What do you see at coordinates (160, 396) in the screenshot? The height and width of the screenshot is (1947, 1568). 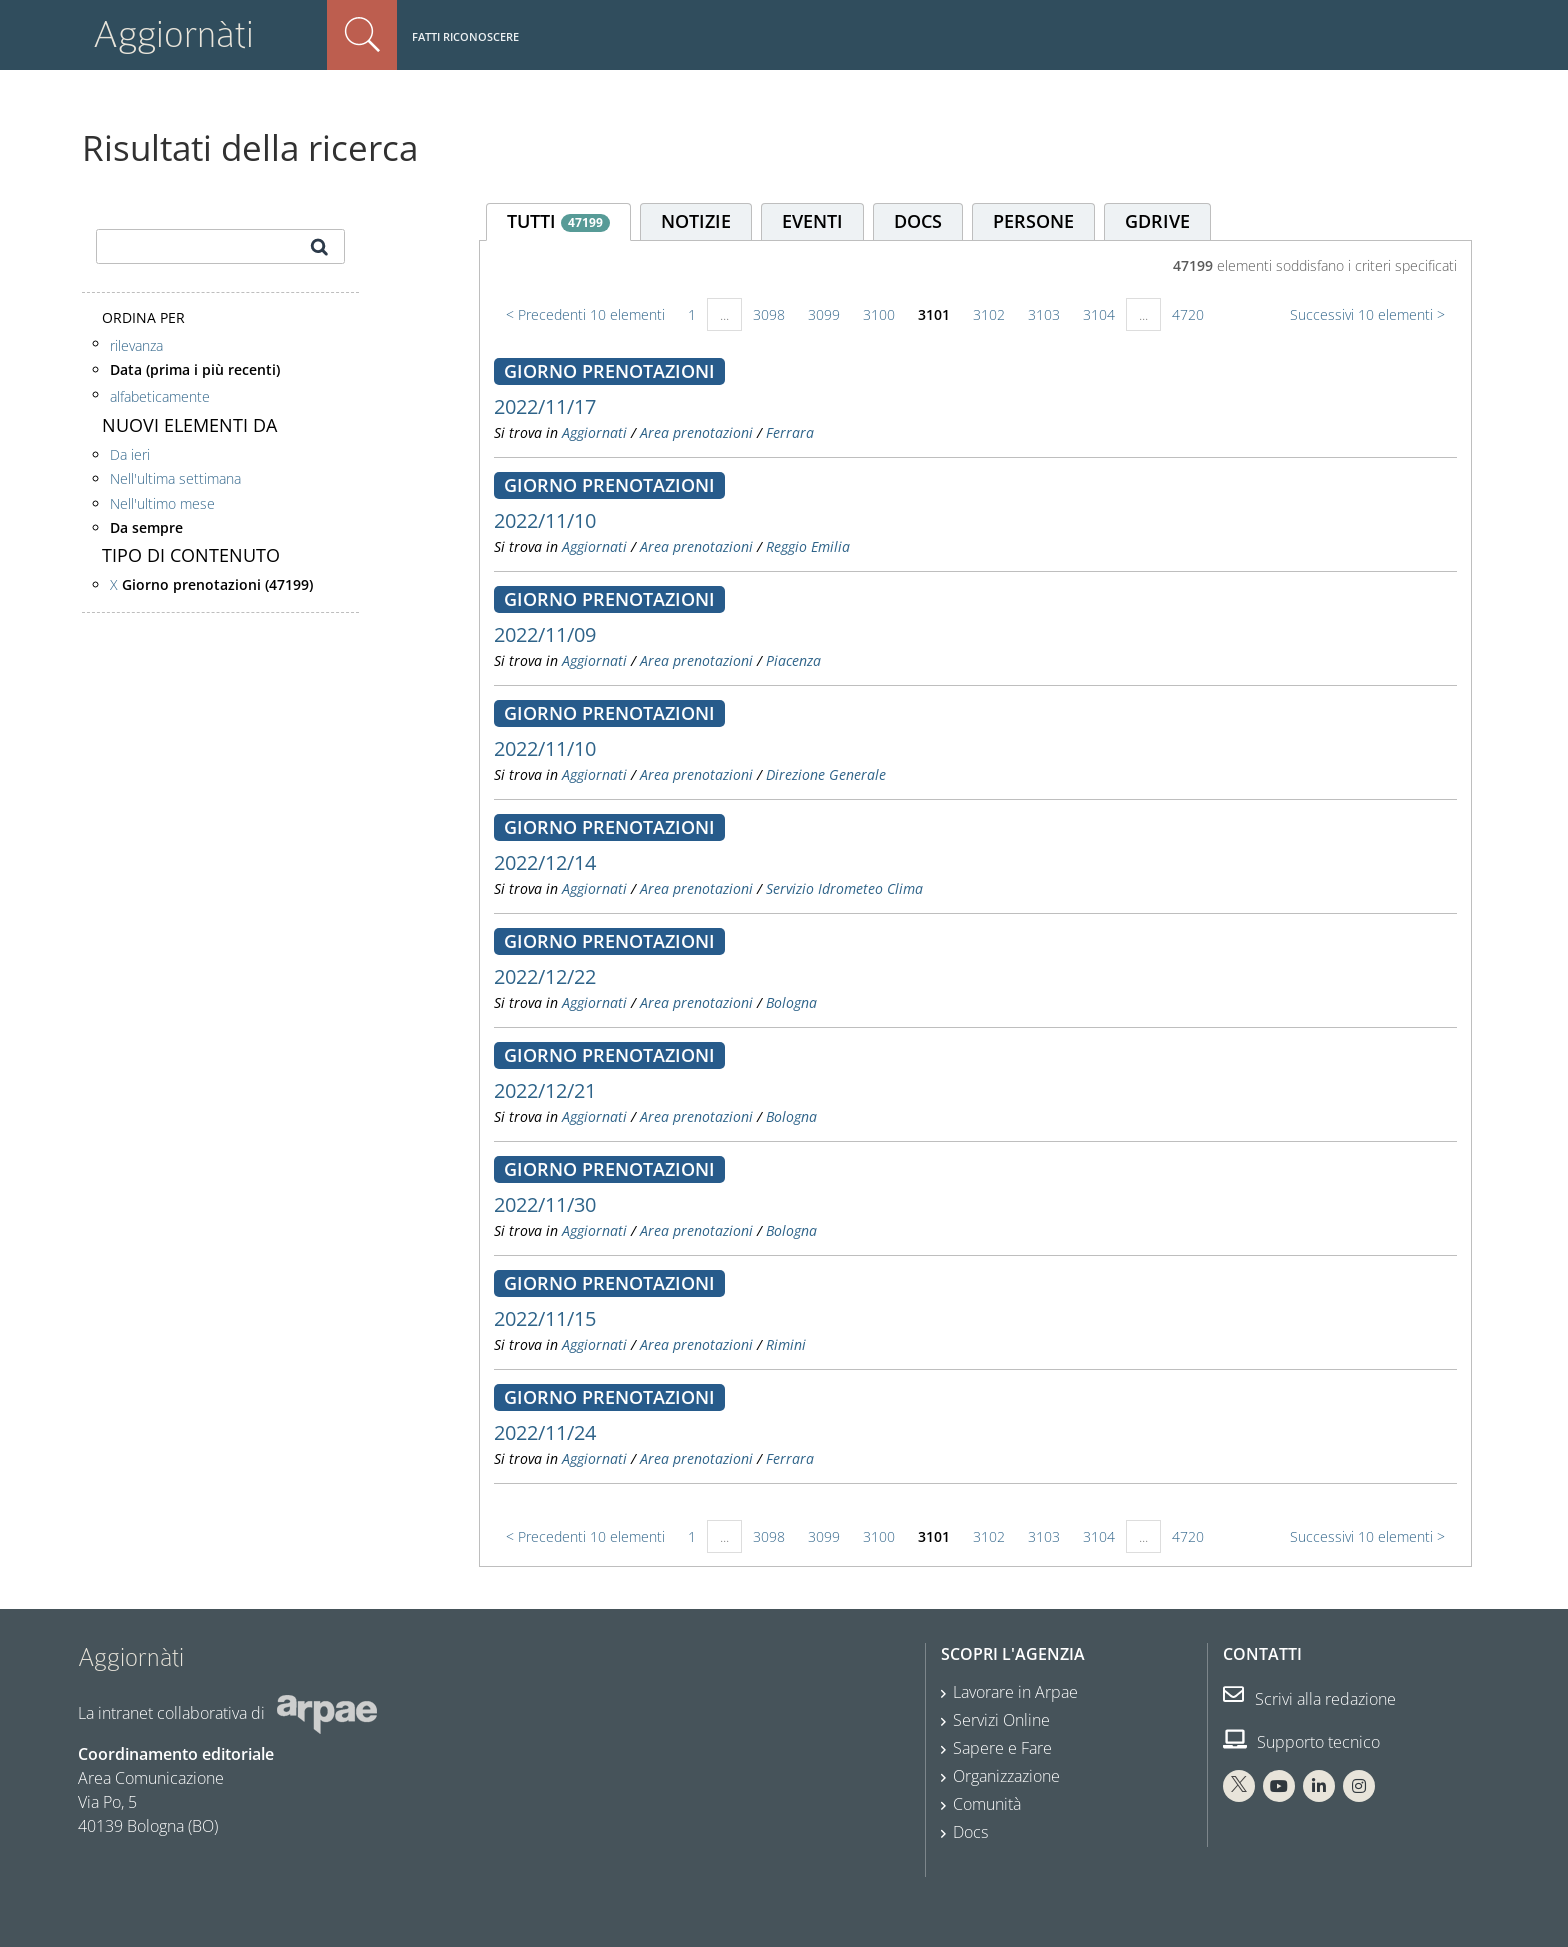 I see `alfabeticamente` at bounding box center [160, 396].